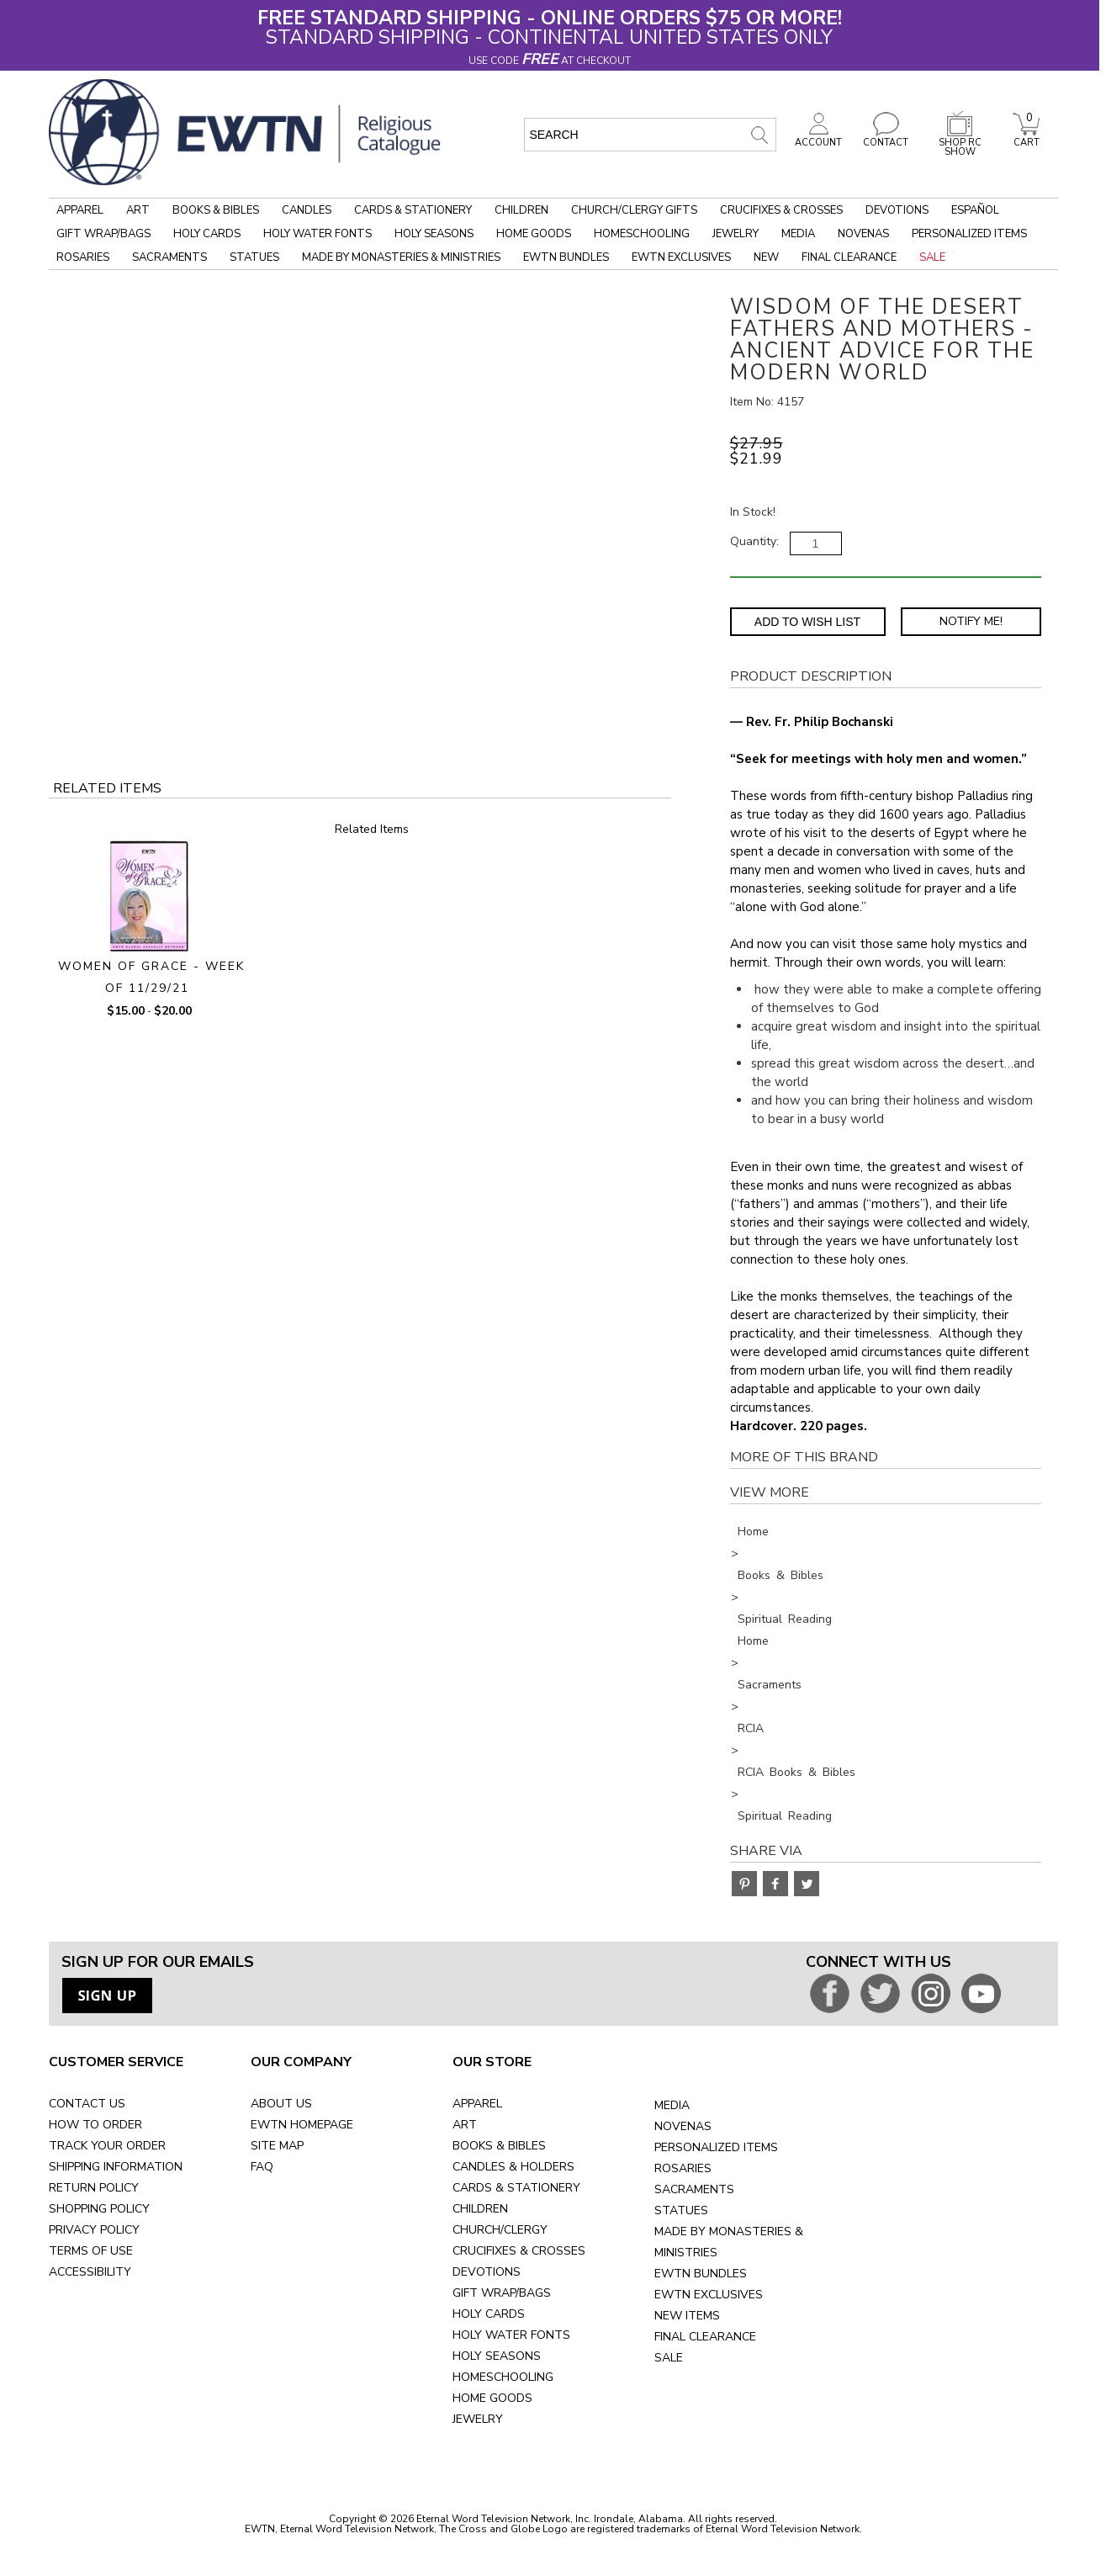 This screenshot has width=1106, height=2576. What do you see at coordinates (413, 210) in the screenshot?
I see `Cards & Stationery` at bounding box center [413, 210].